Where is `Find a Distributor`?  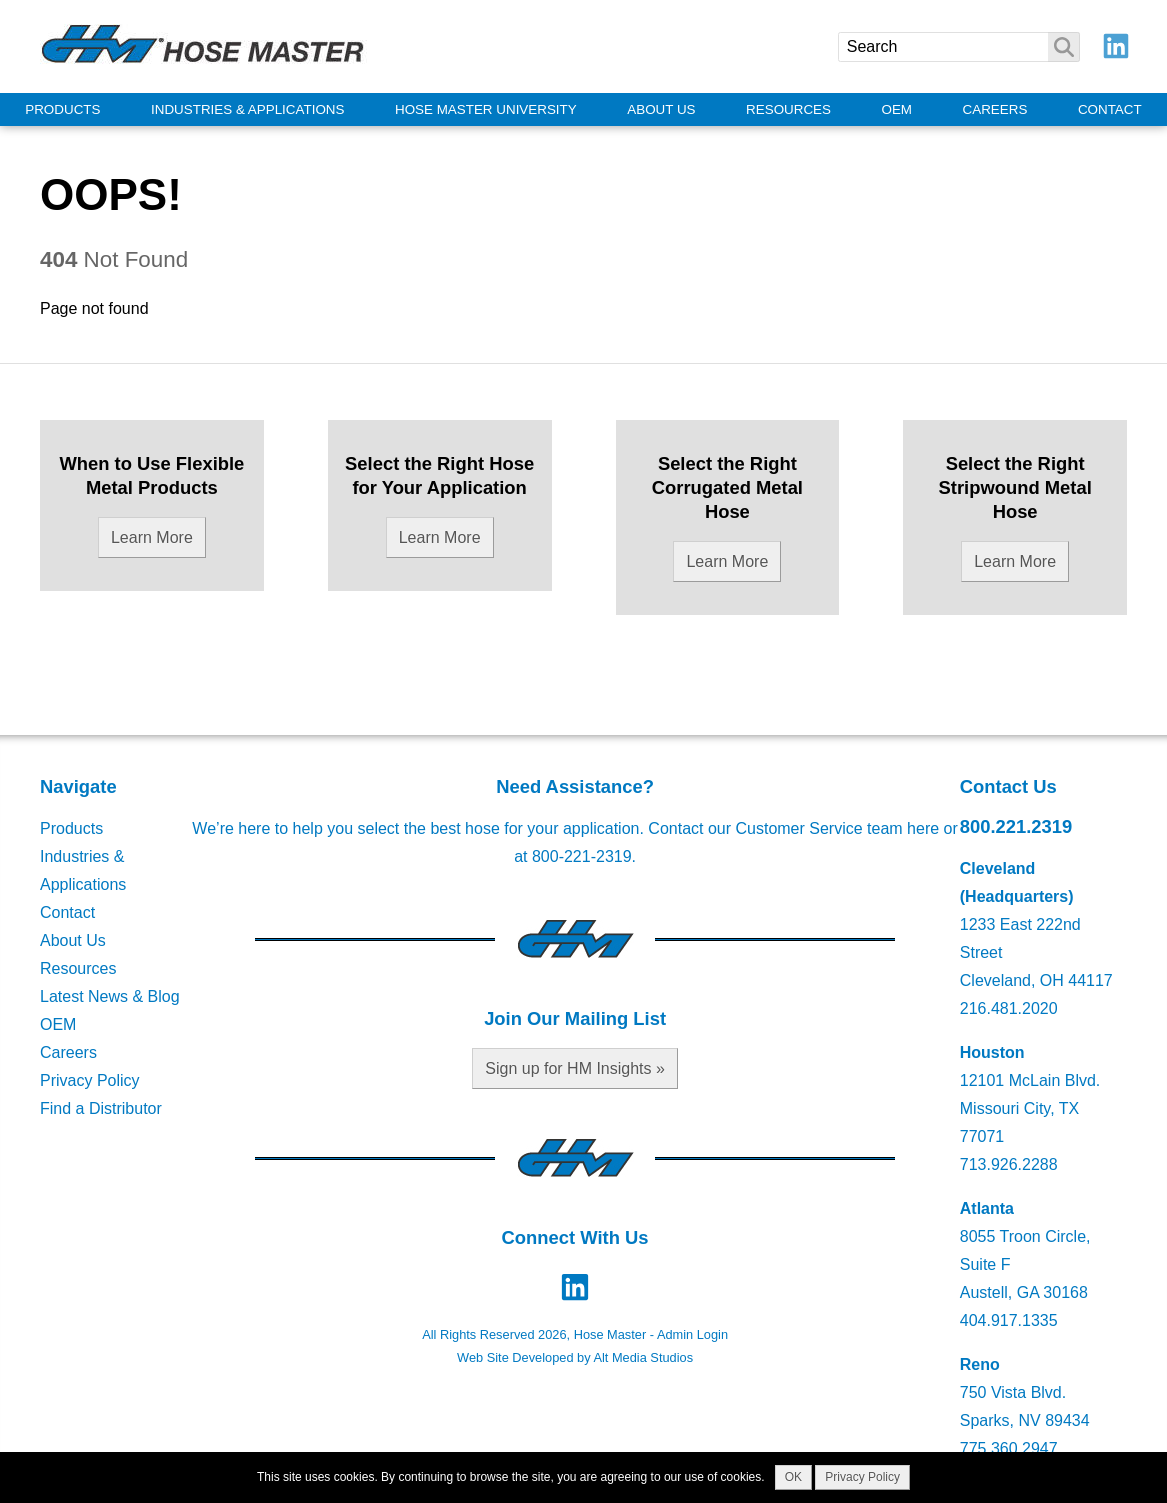 Find a Distributor is located at coordinates (101, 1108).